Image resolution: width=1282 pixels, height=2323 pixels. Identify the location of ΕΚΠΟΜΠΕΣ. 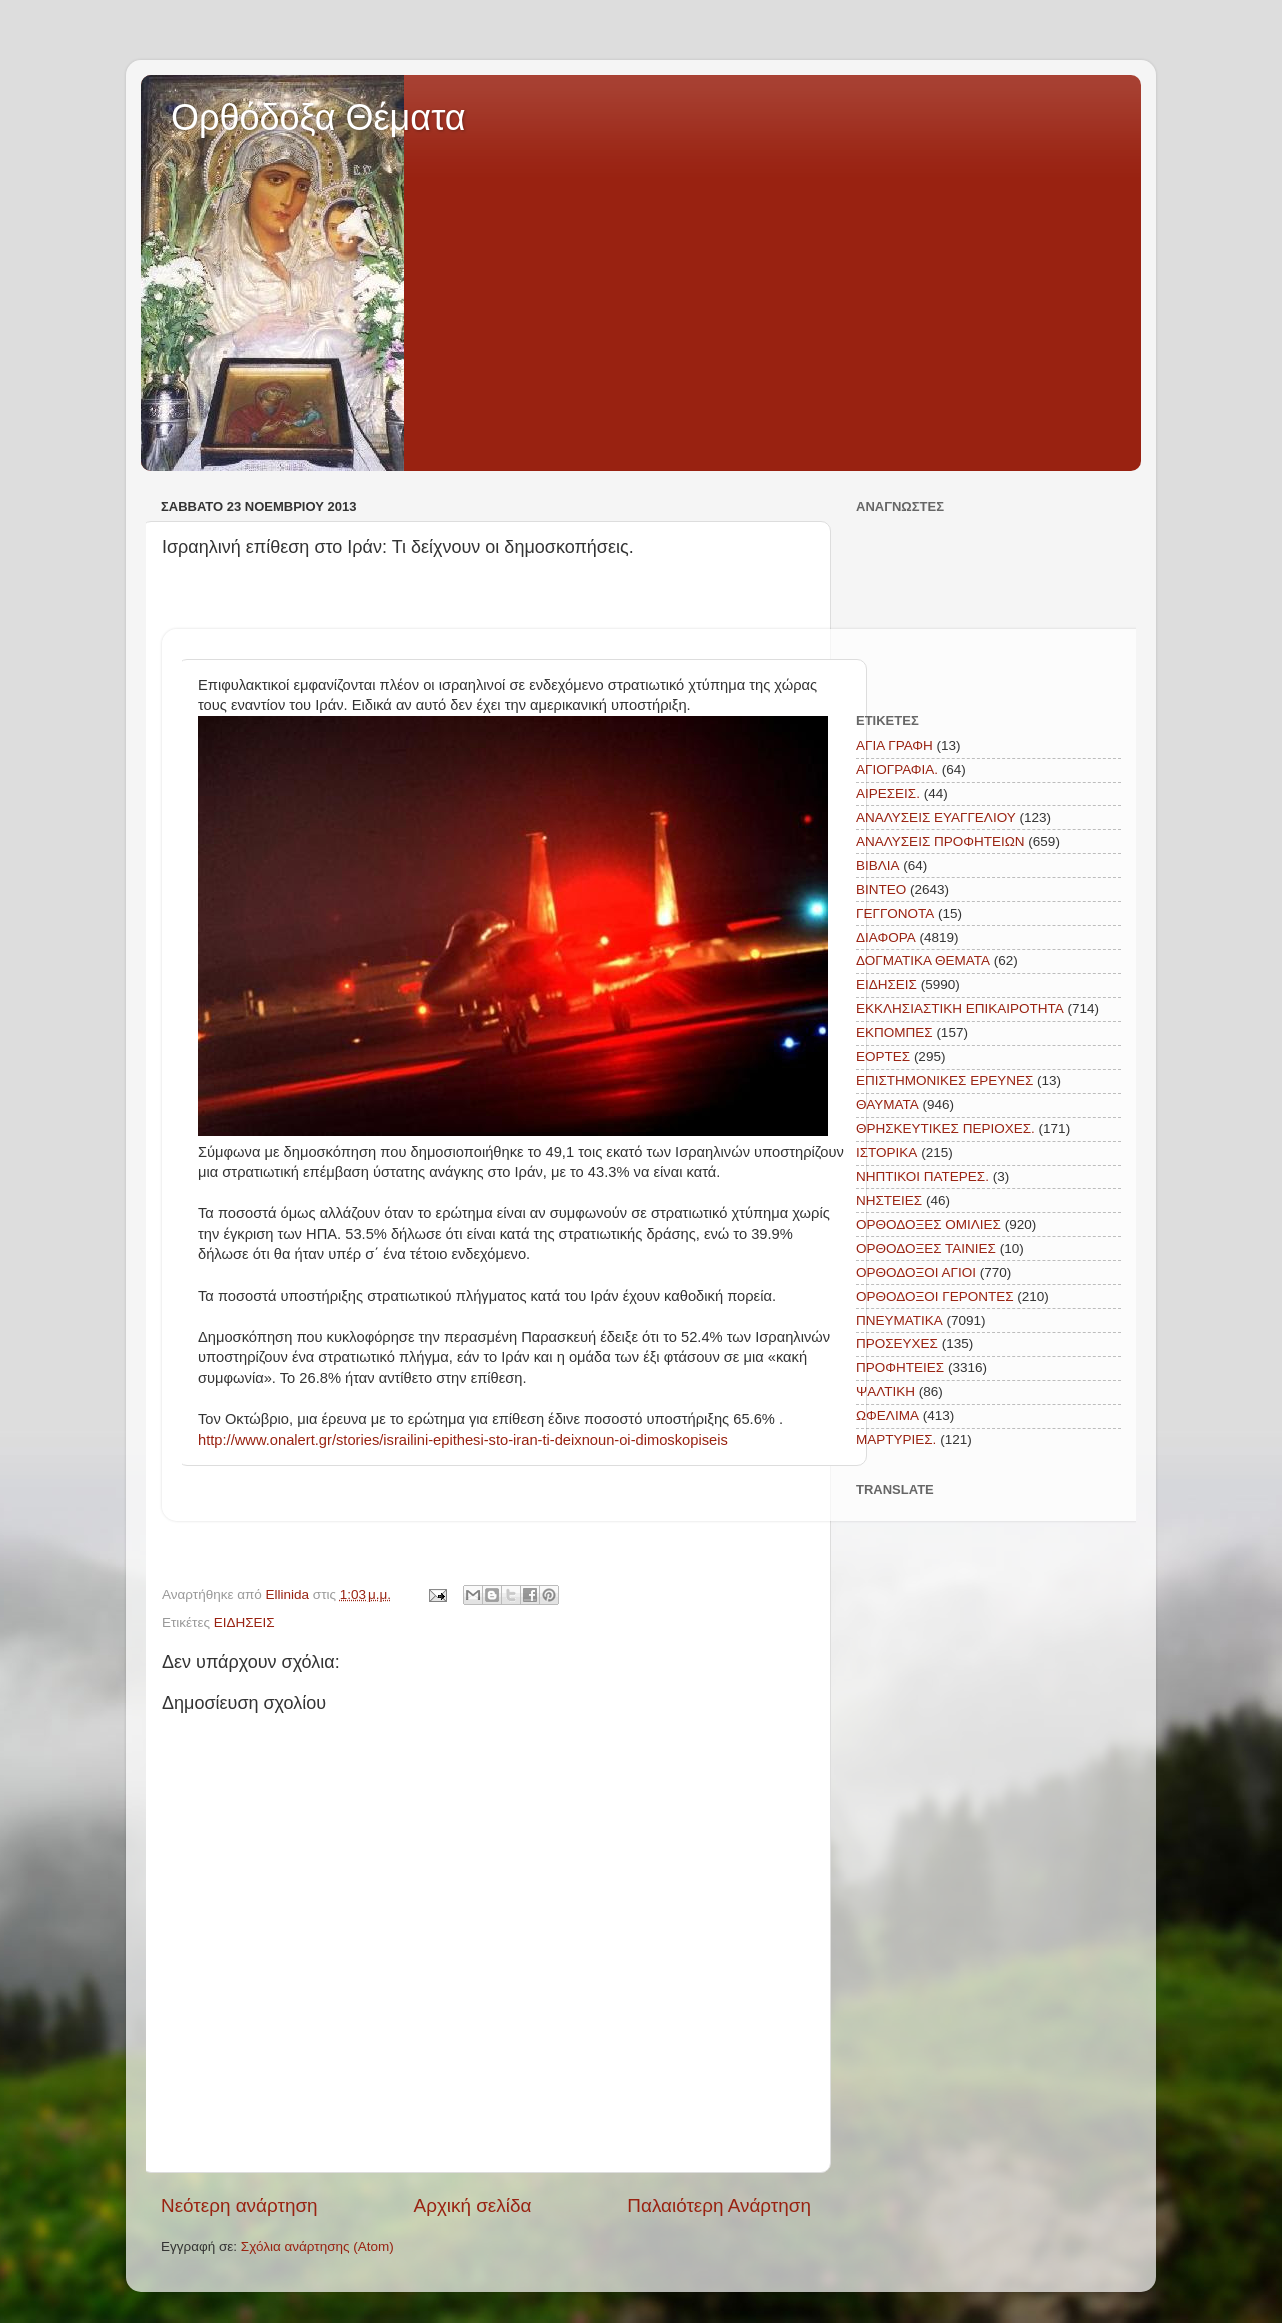
(894, 1032).